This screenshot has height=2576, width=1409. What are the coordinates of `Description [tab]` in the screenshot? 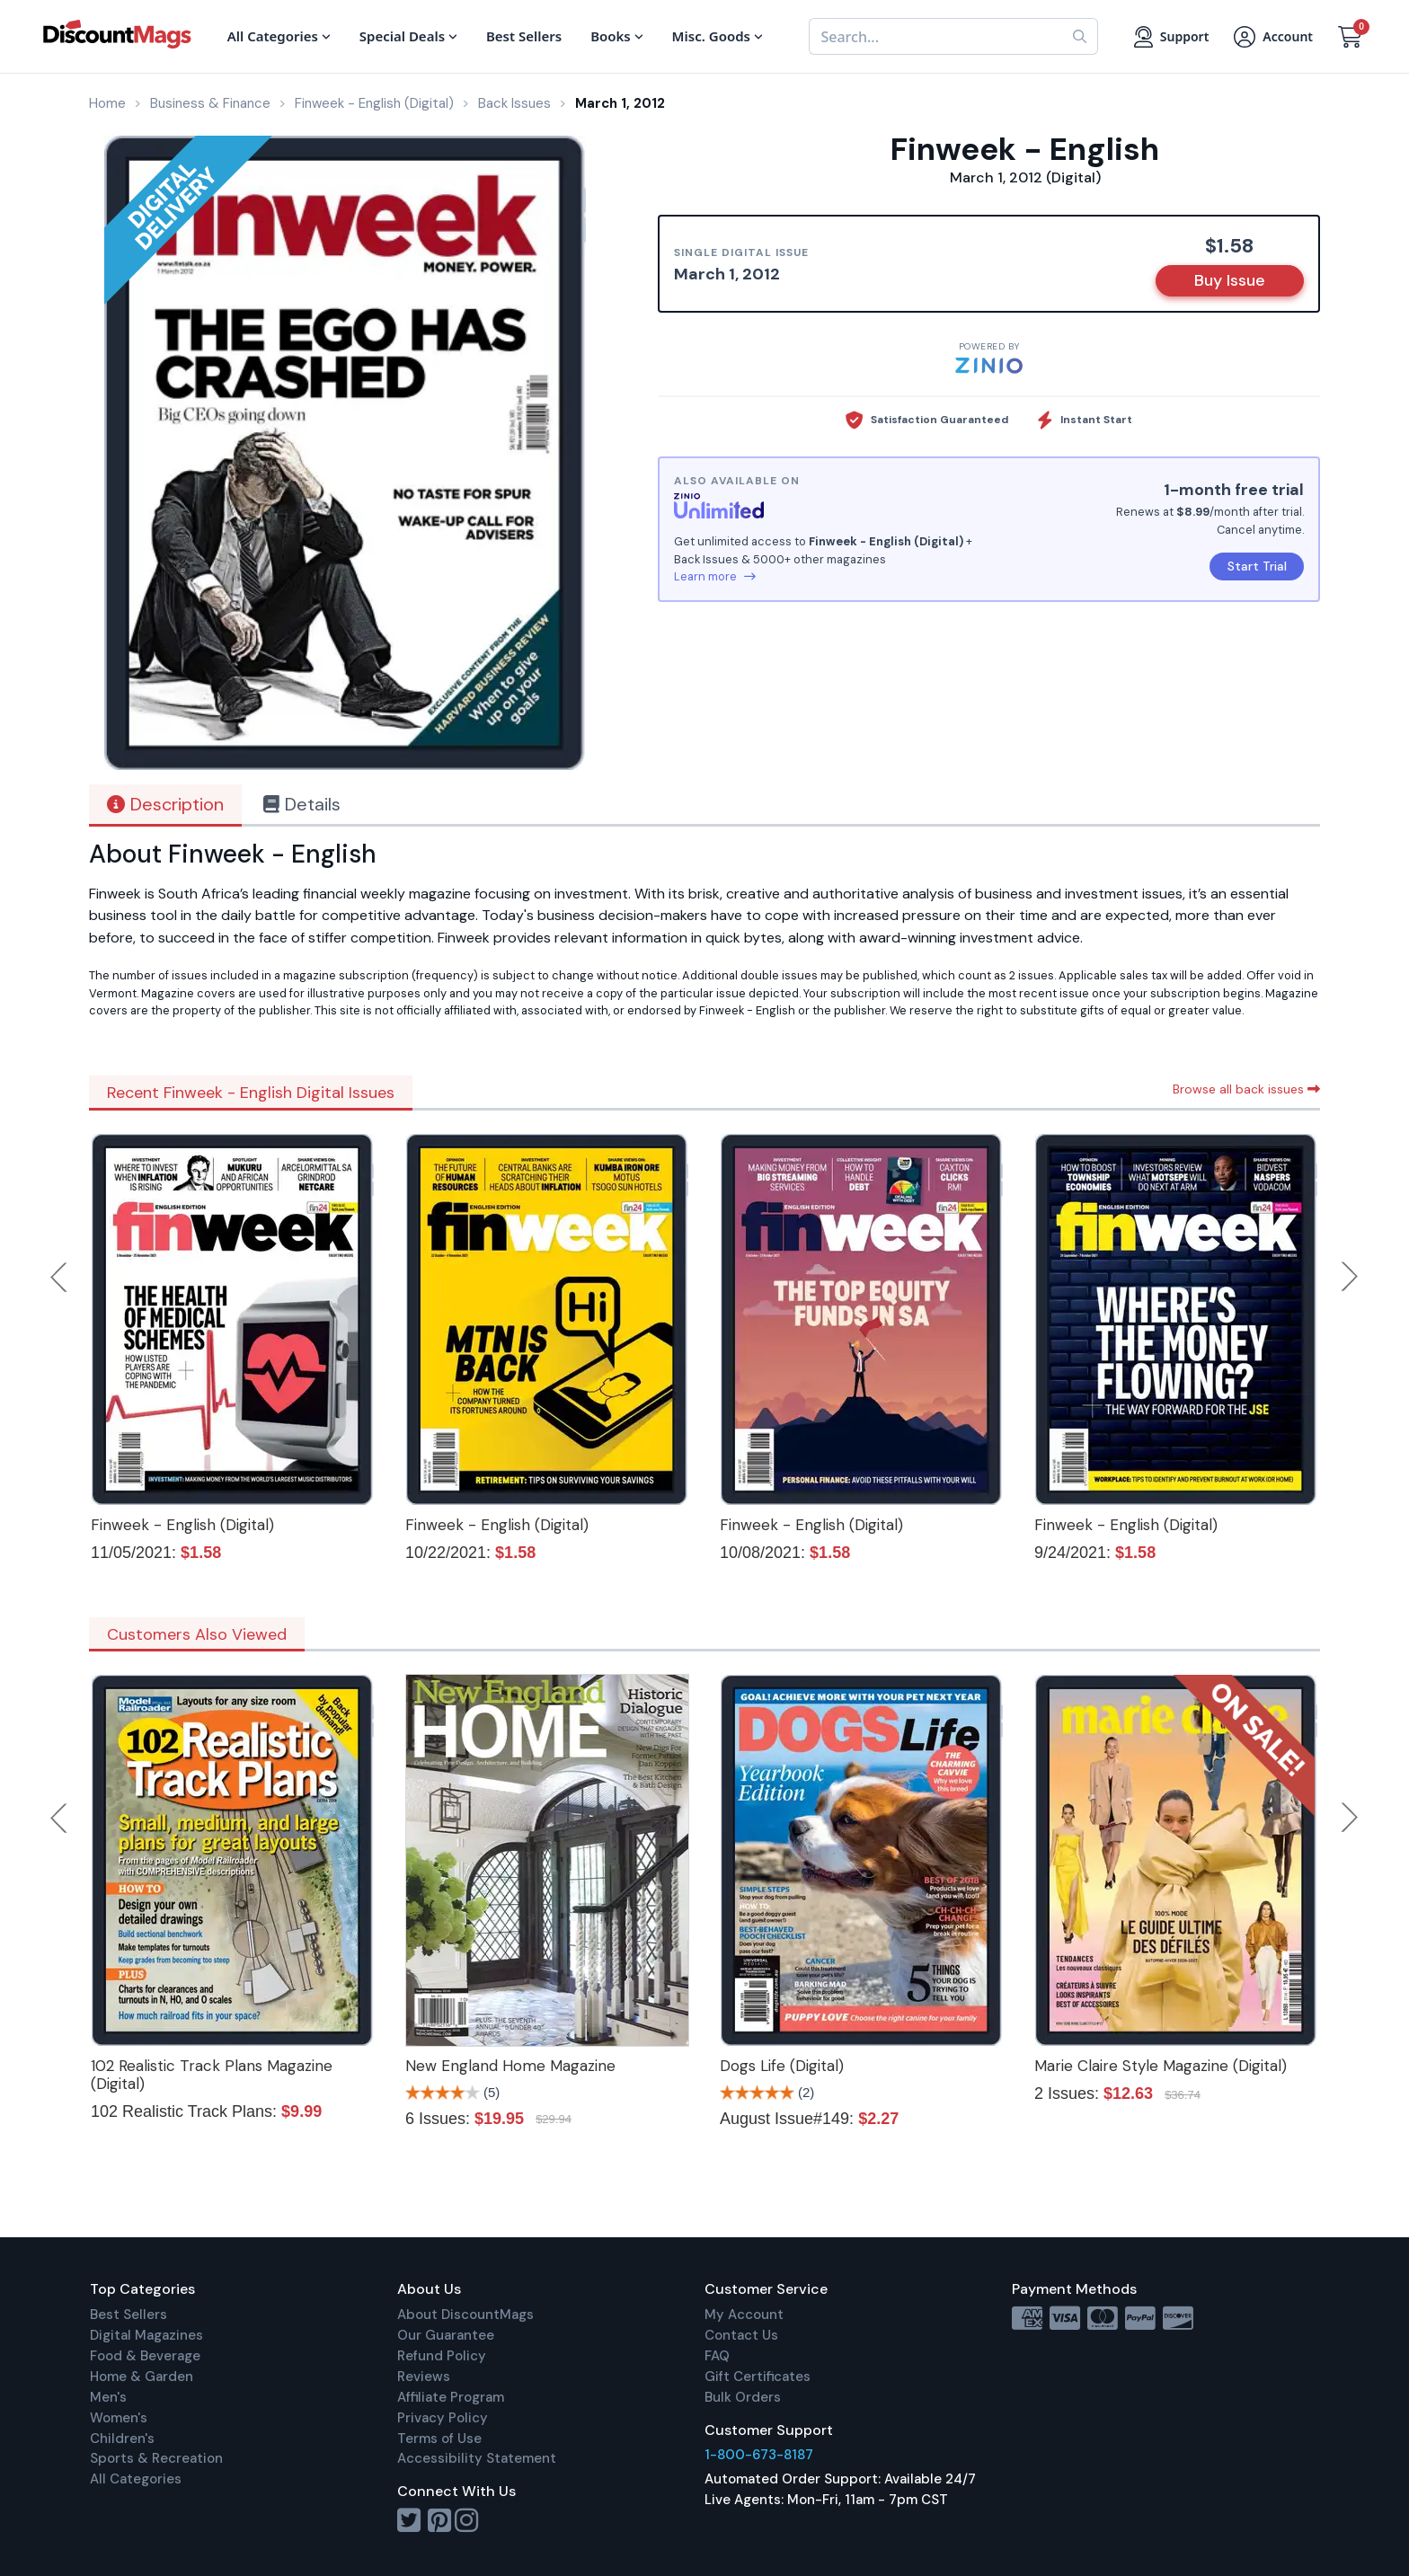 It's located at (165, 804).